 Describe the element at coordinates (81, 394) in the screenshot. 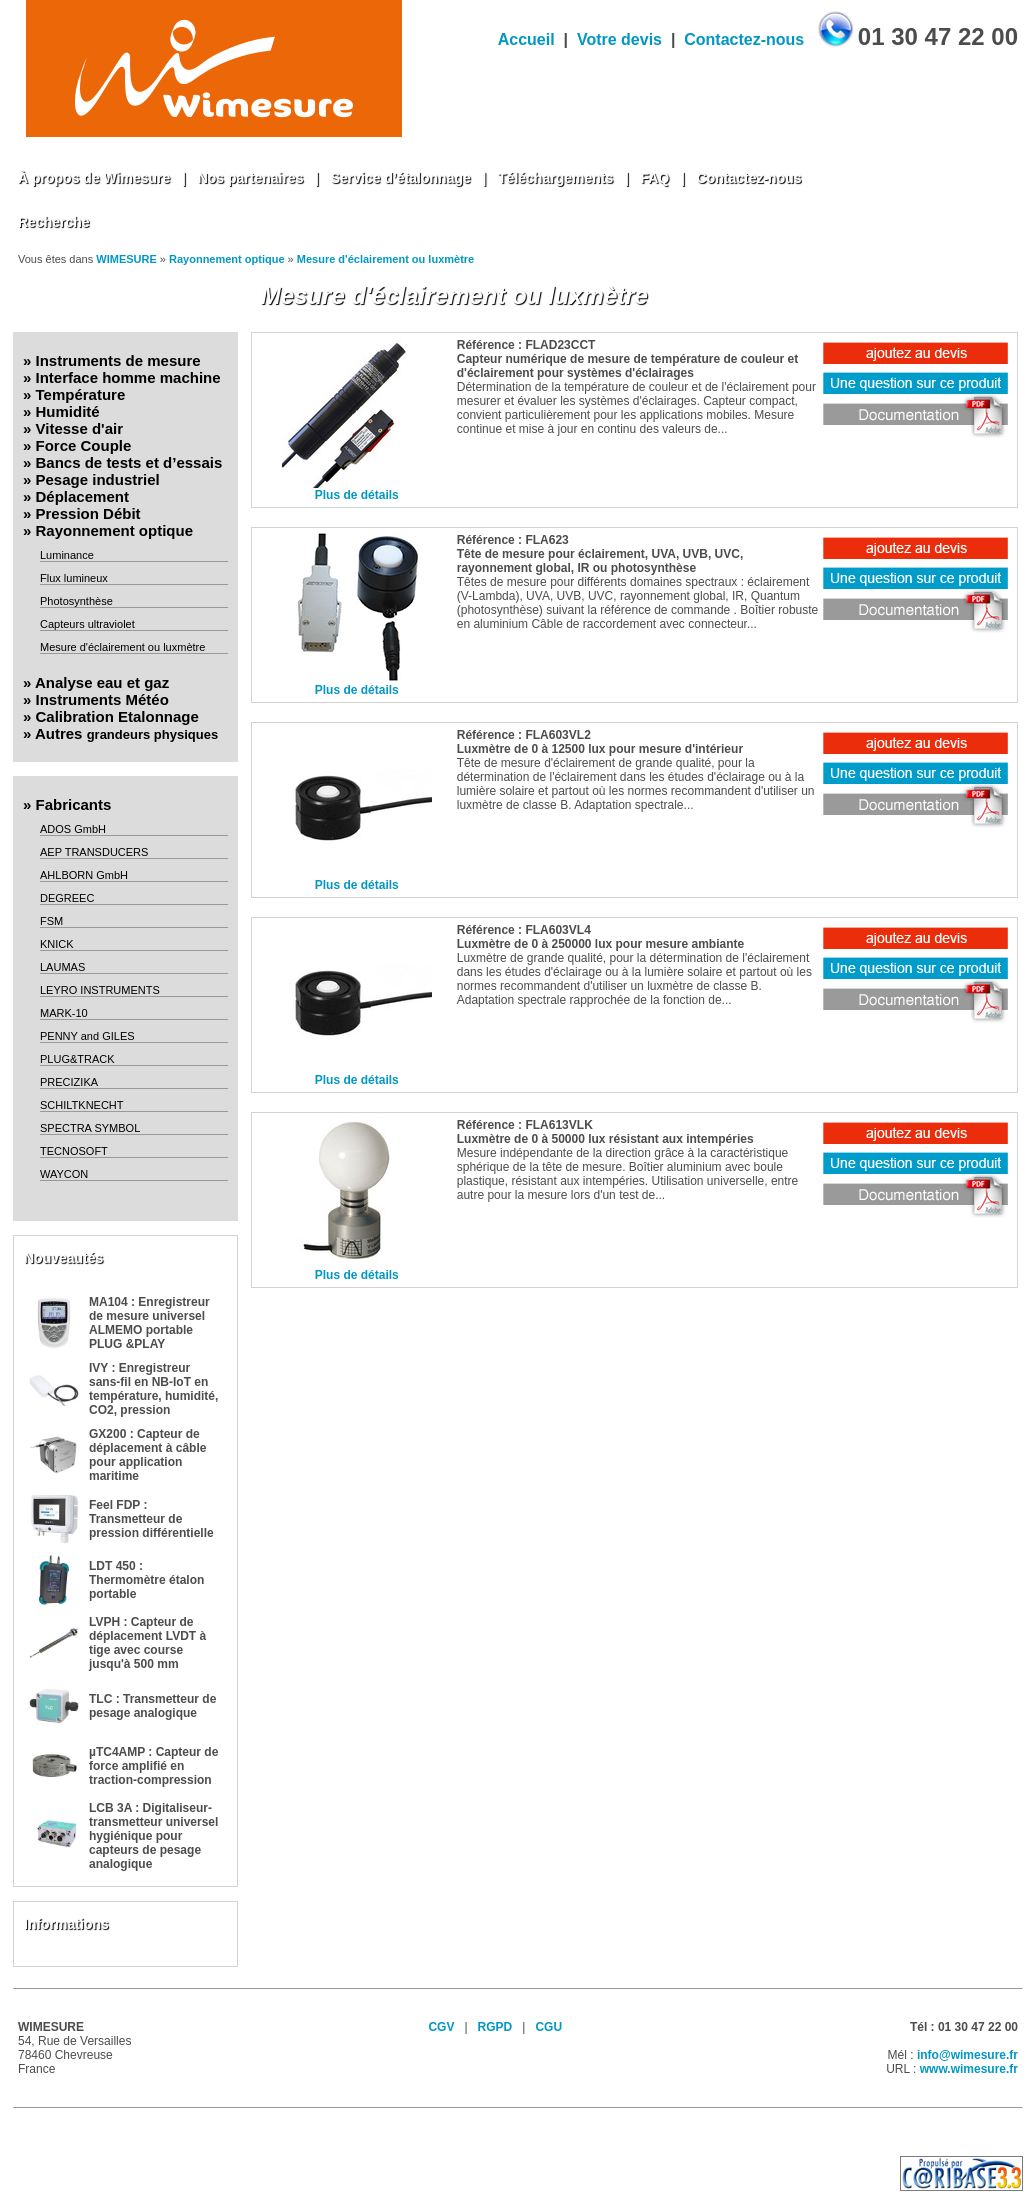

I see `Température` at that location.